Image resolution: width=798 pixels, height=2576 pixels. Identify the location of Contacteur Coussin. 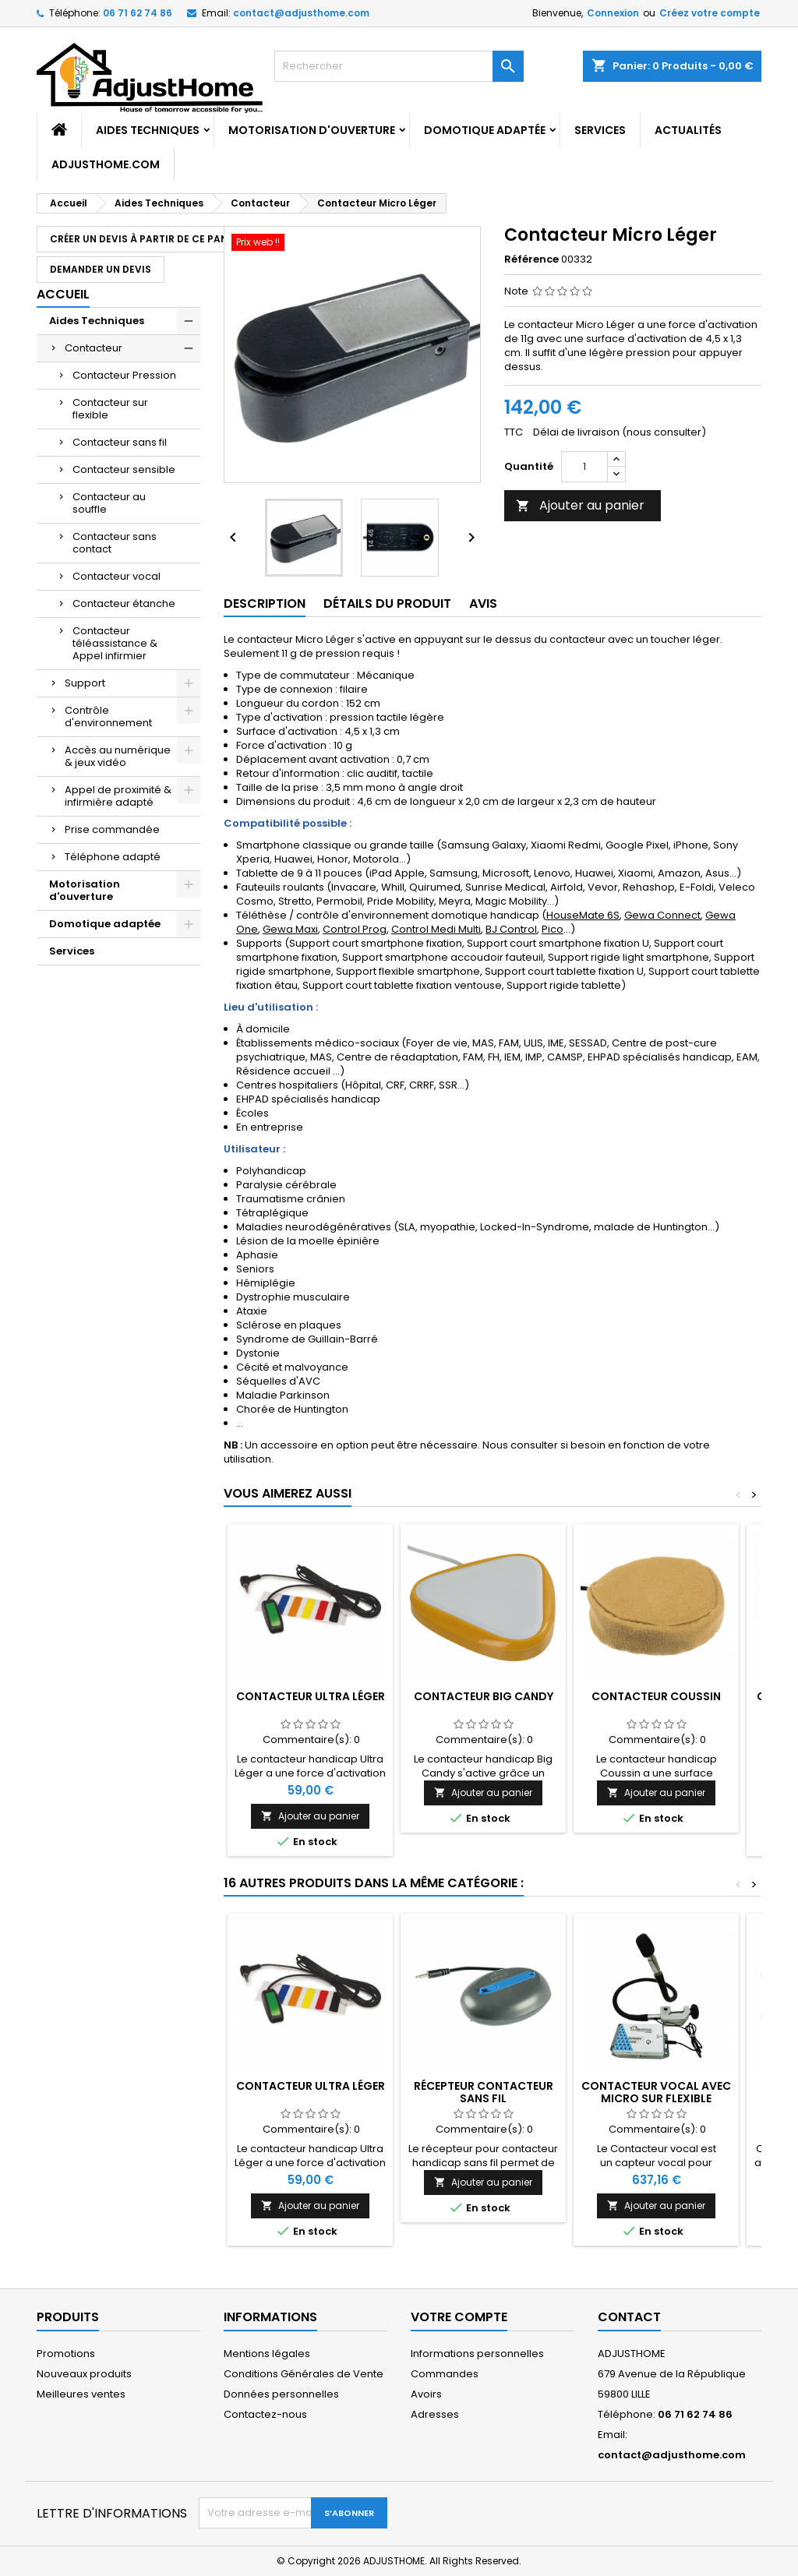
(656, 1696).